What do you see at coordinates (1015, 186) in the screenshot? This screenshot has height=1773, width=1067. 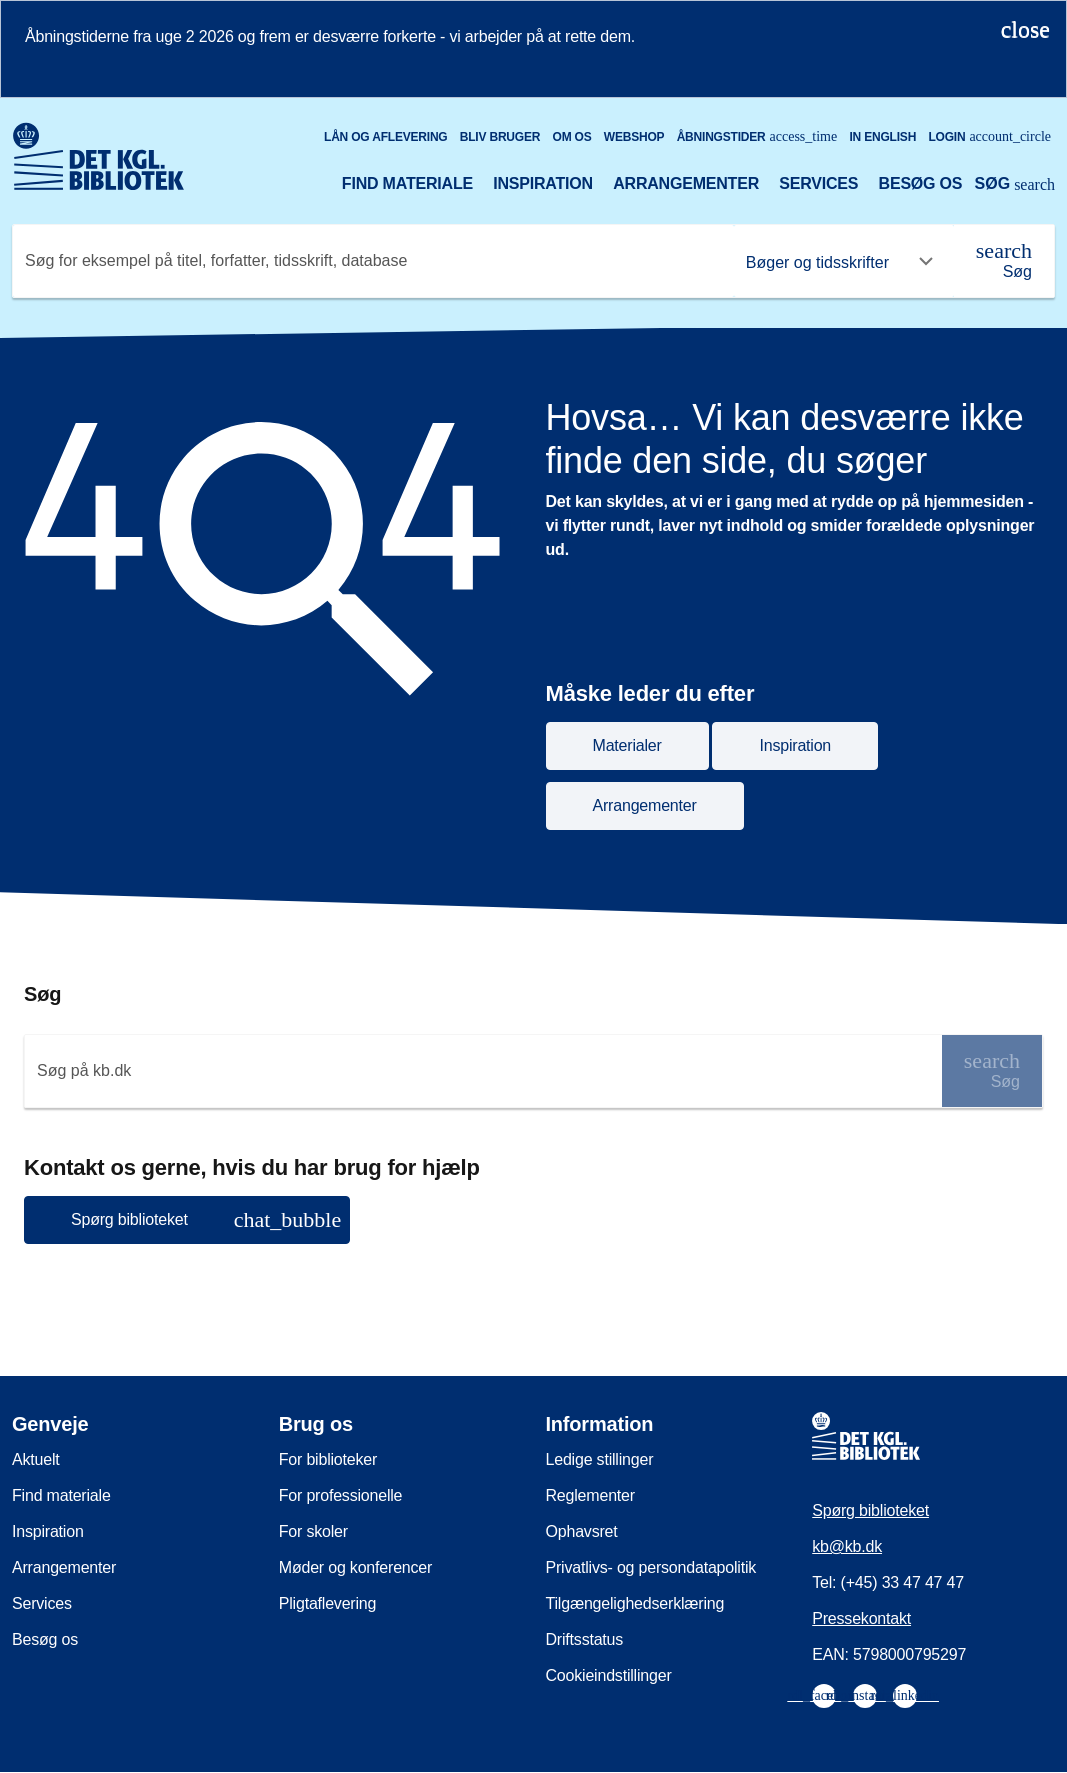 I see `[Åbn eller luk søg/search]` at bounding box center [1015, 186].